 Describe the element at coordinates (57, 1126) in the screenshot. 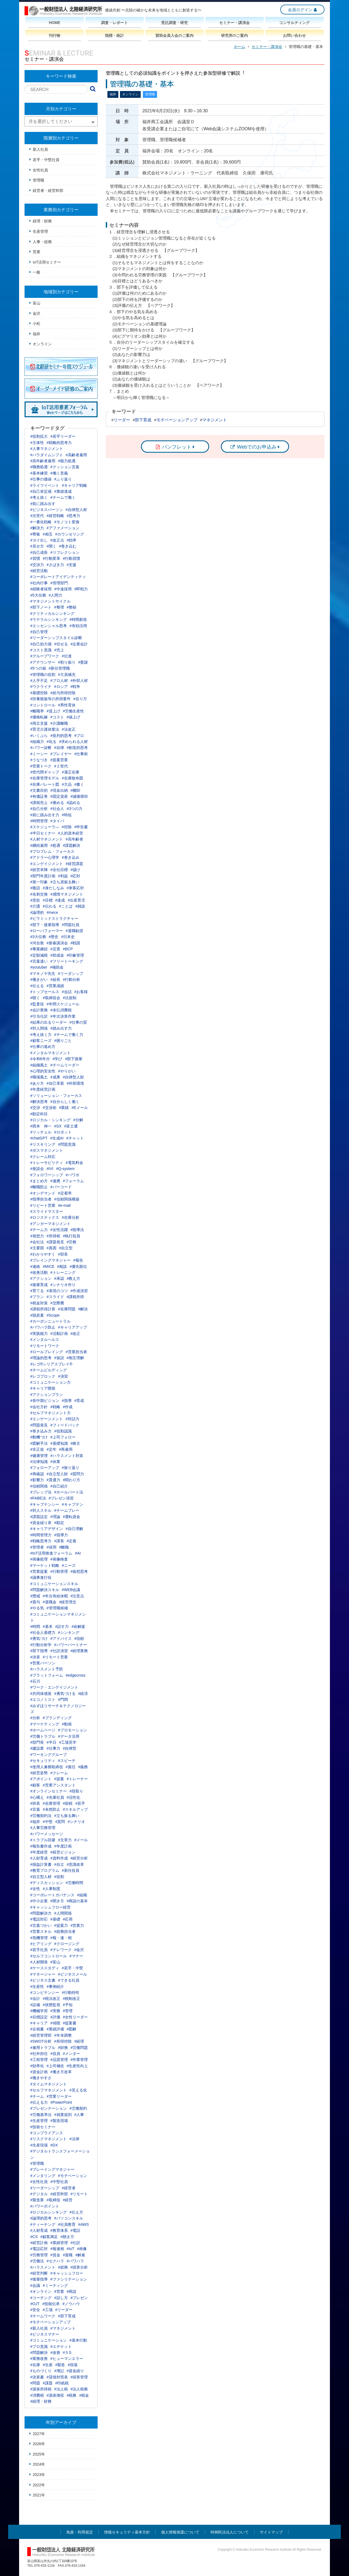

I see `#SX` at that location.